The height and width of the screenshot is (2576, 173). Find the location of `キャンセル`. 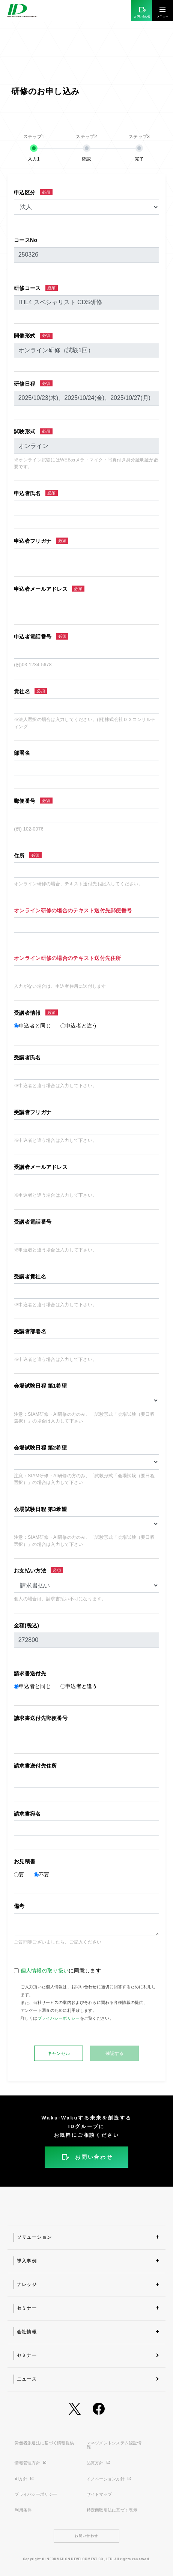

キャンセル is located at coordinates (58, 2053).